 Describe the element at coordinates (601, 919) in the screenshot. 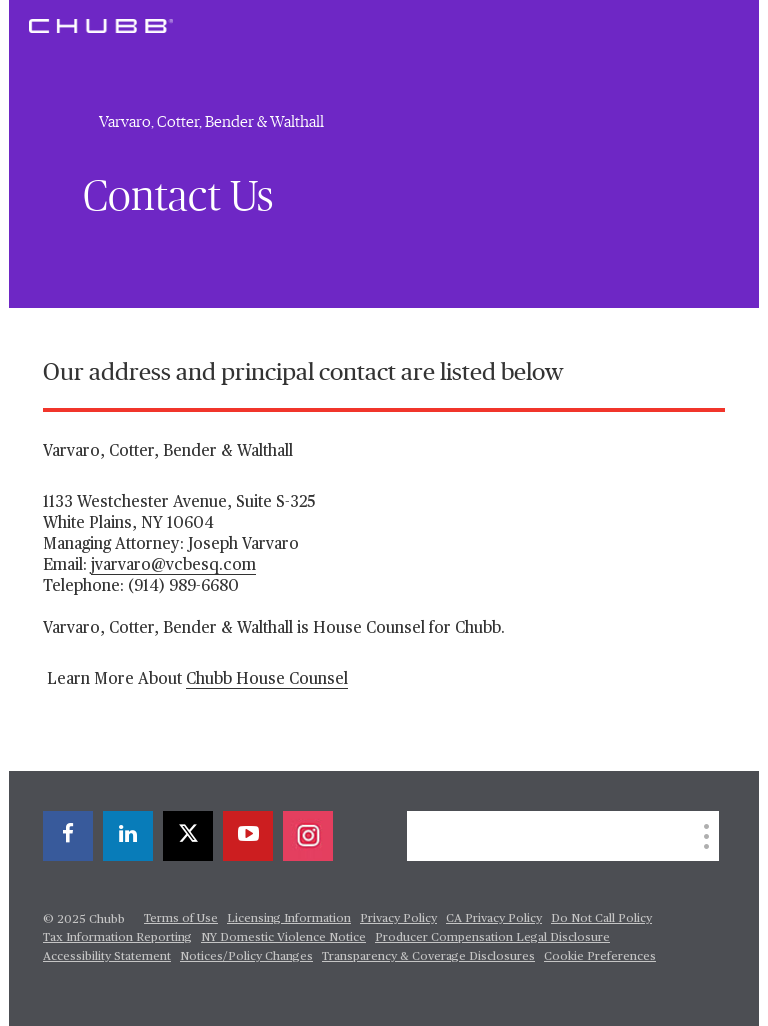

I see `Do Not Call Policy` at that location.